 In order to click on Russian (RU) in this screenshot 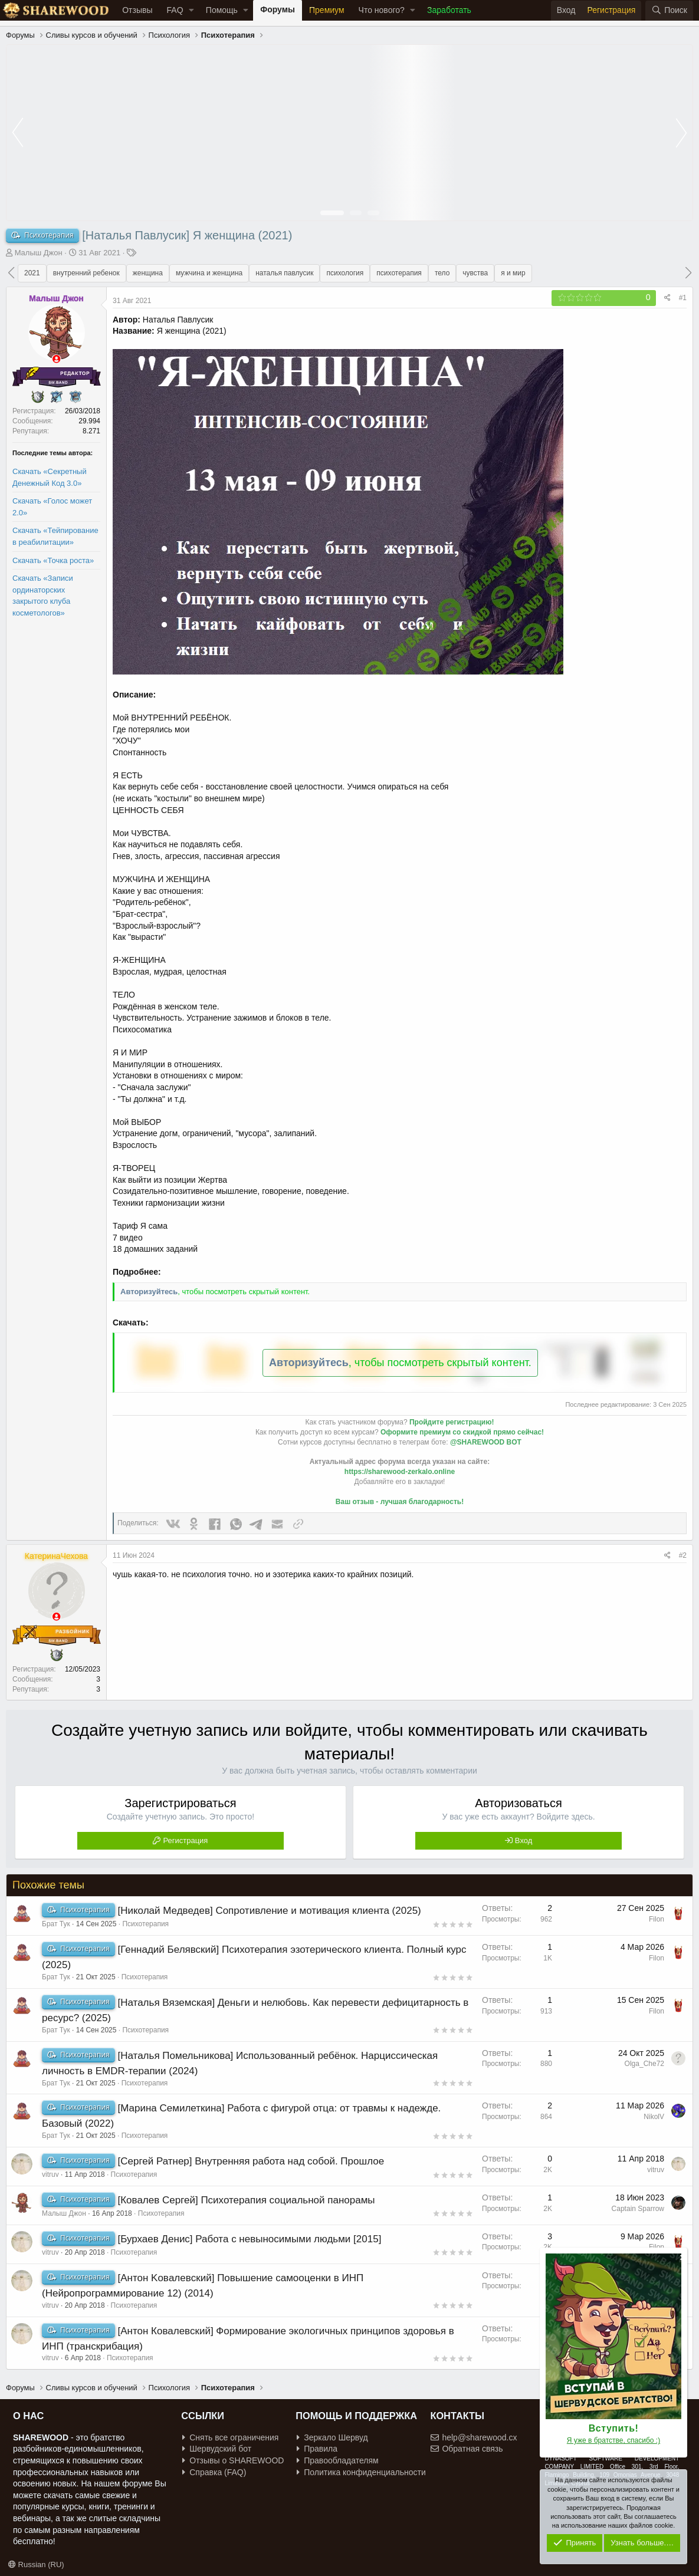, I will do `click(36, 2564)`.